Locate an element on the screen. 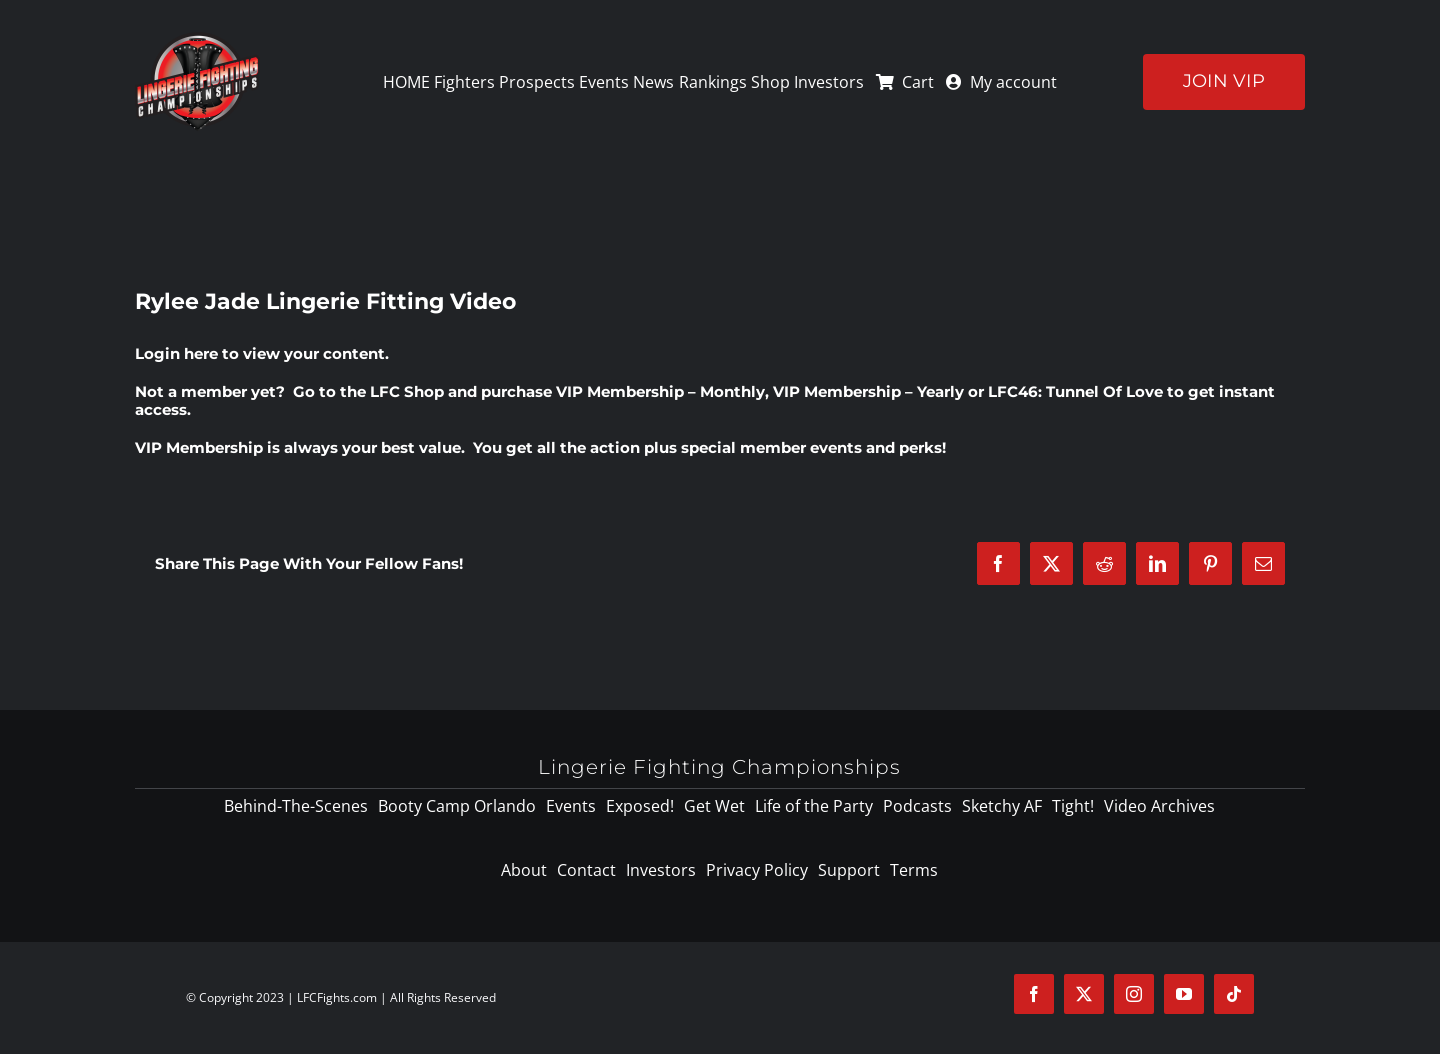  [instagram] is located at coordinates (1134, 994).